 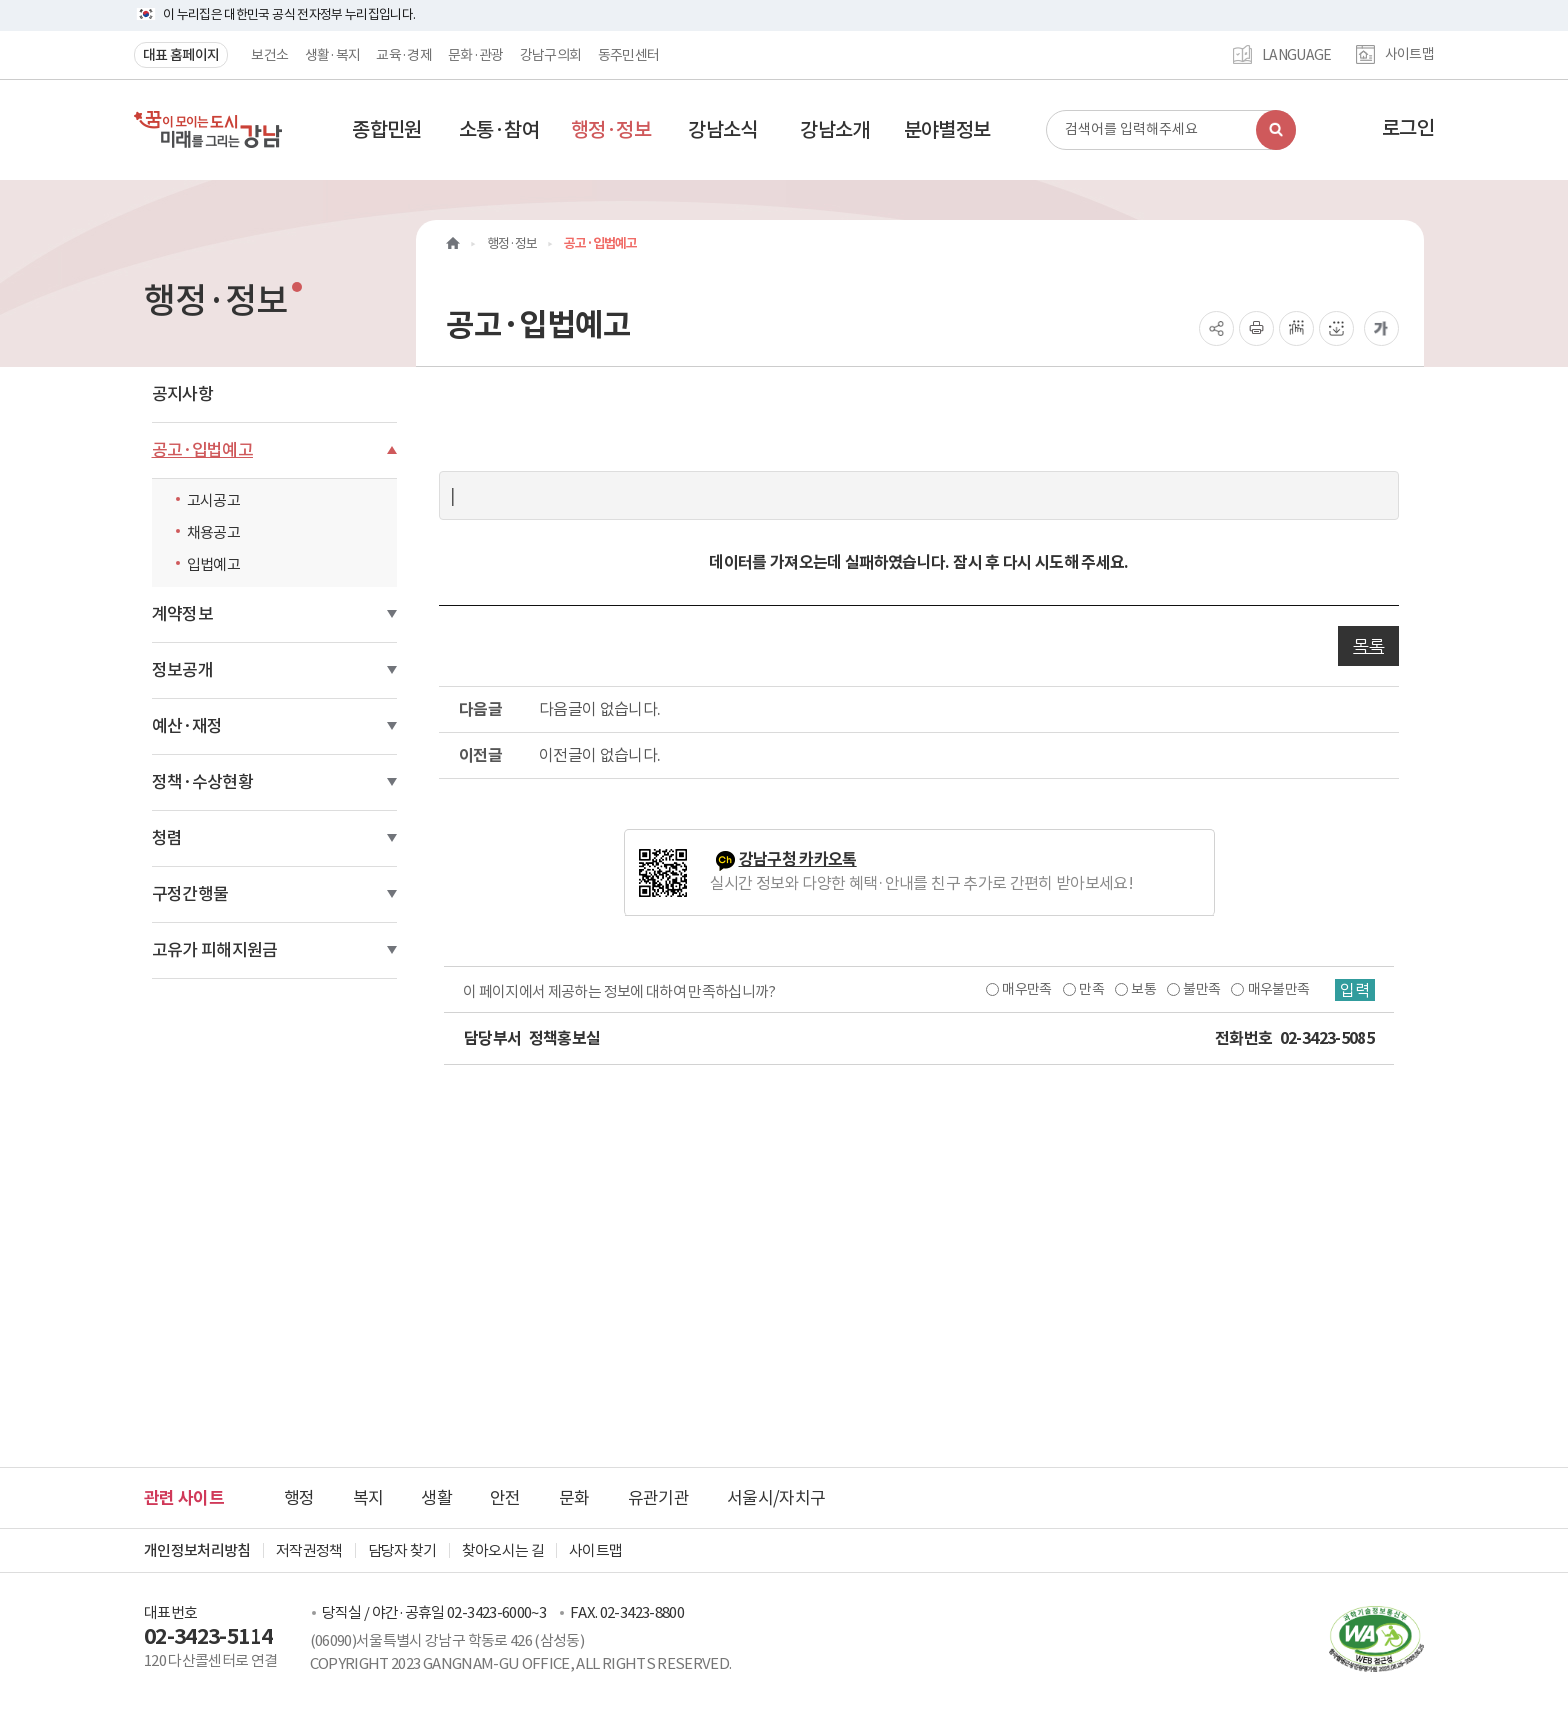 I want to click on 매우만족, so click(x=1026, y=989).